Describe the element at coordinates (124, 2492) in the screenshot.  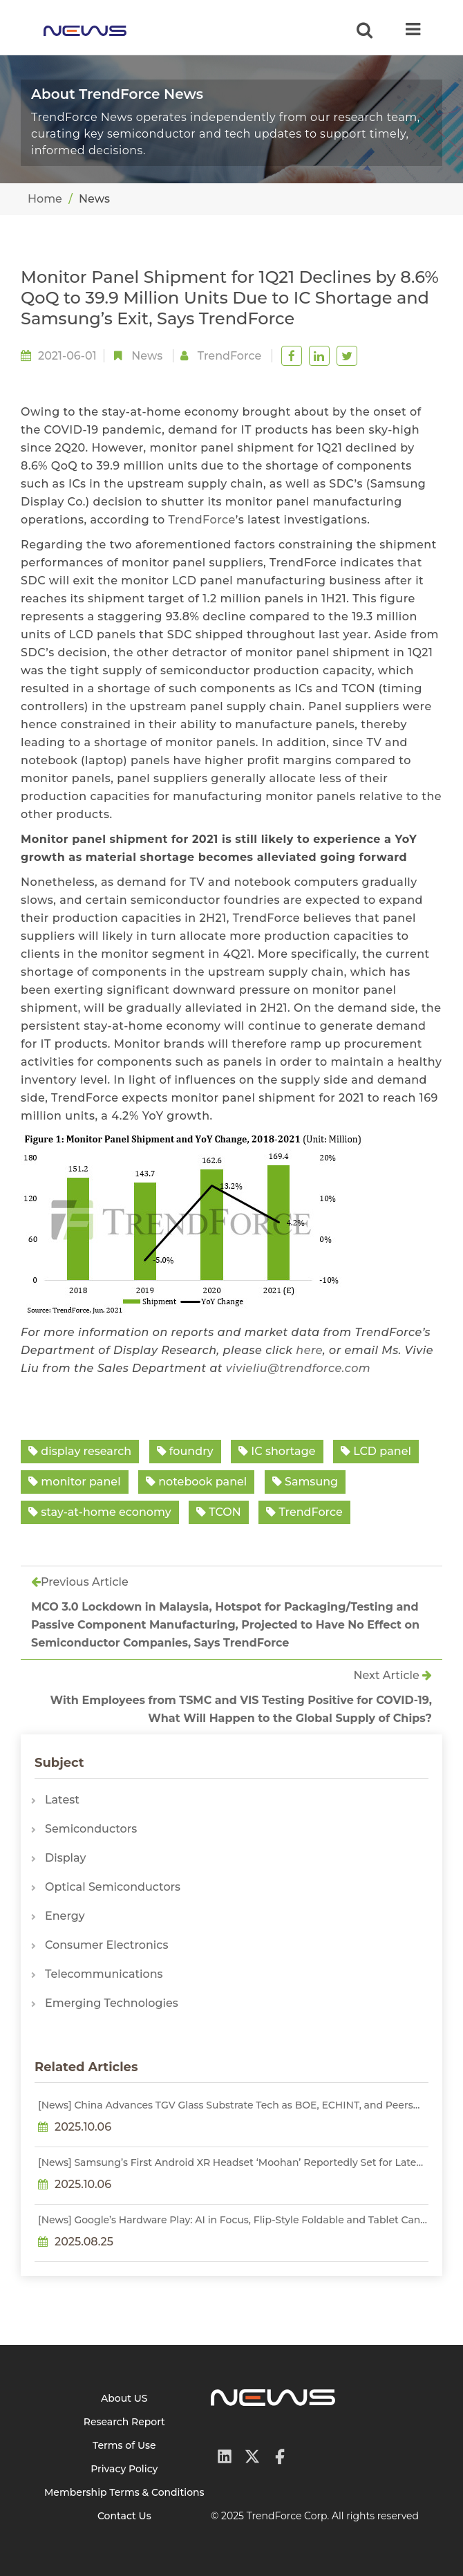
I see `Membership Terms & Conditions` at that location.